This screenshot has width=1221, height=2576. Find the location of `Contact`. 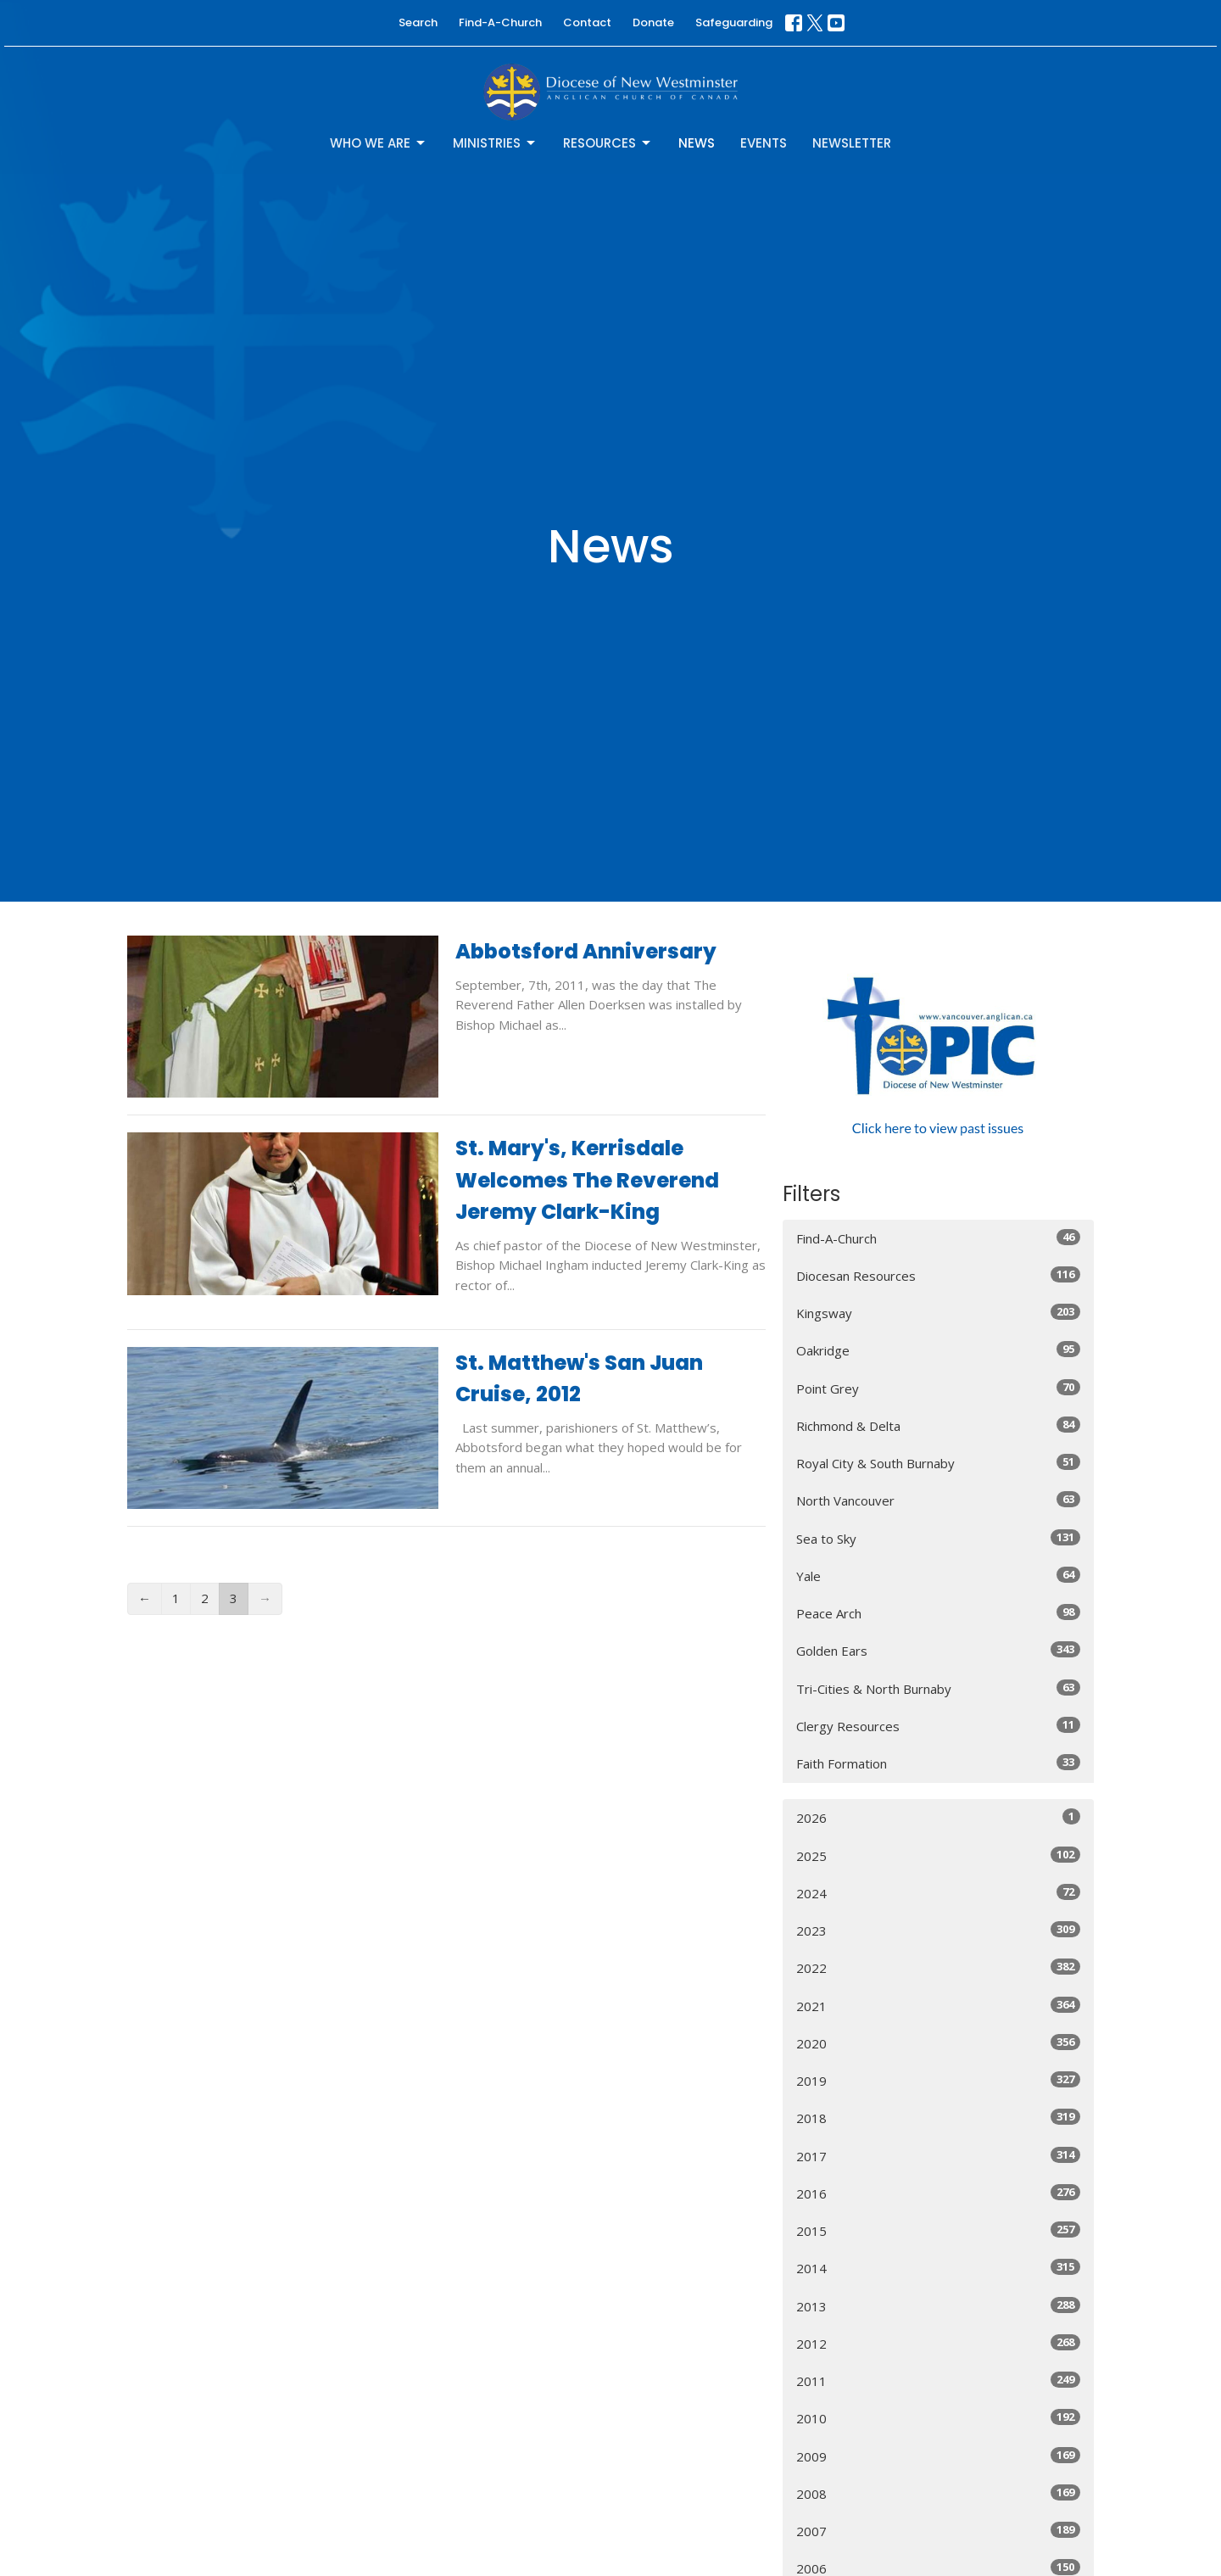

Contact is located at coordinates (587, 22).